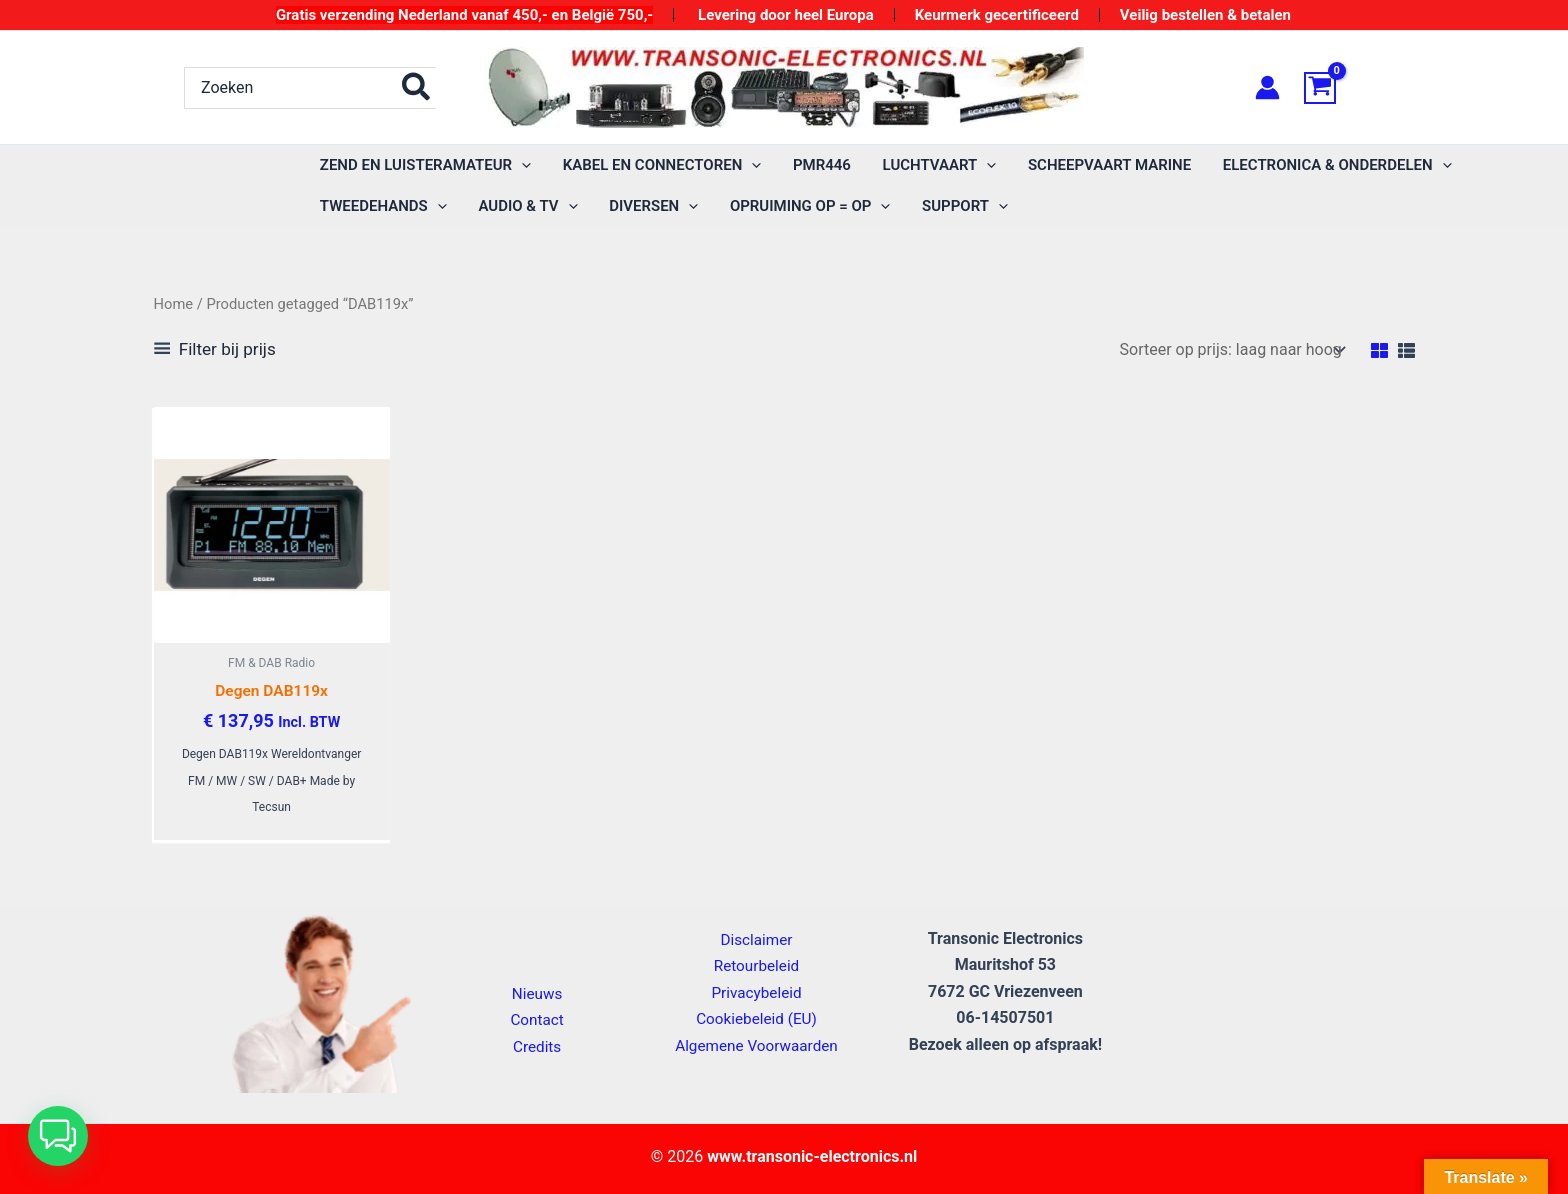 Image resolution: width=1568 pixels, height=1194 pixels. What do you see at coordinates (1231, 349) in the screenshot?
I see `[Winkelbestelling]` at bounding box center [1231, 349].